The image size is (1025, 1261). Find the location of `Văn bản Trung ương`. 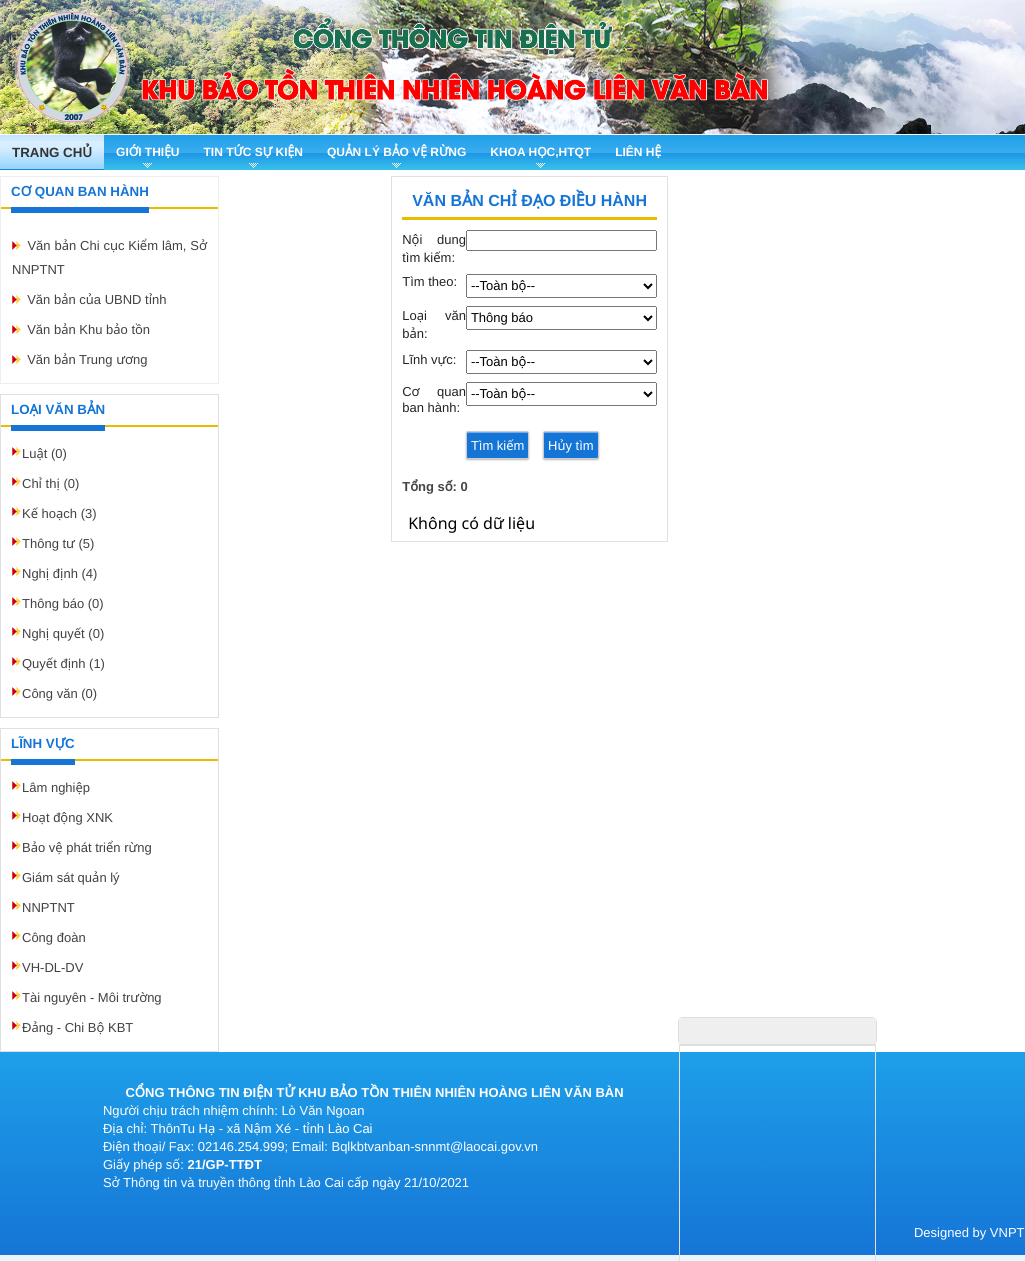

Văn bản Trung ương is located at coordinates (87, 359).